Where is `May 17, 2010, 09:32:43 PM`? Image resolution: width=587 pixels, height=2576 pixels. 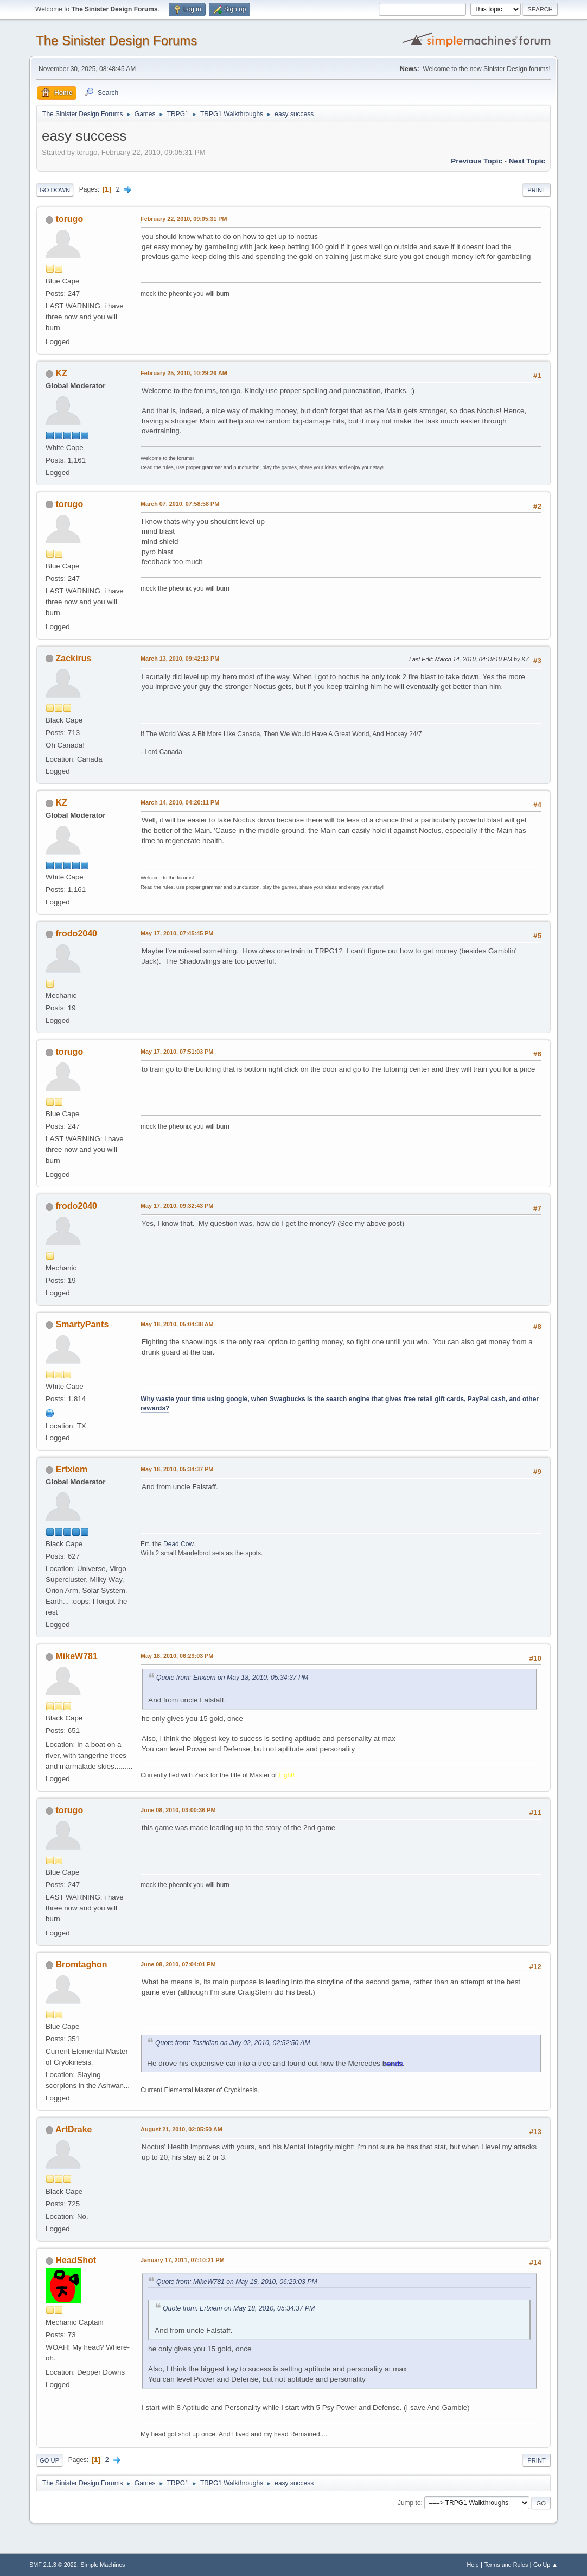 May 17, 2010, 09:32:43 PM is located at coordinates (177, 1205).